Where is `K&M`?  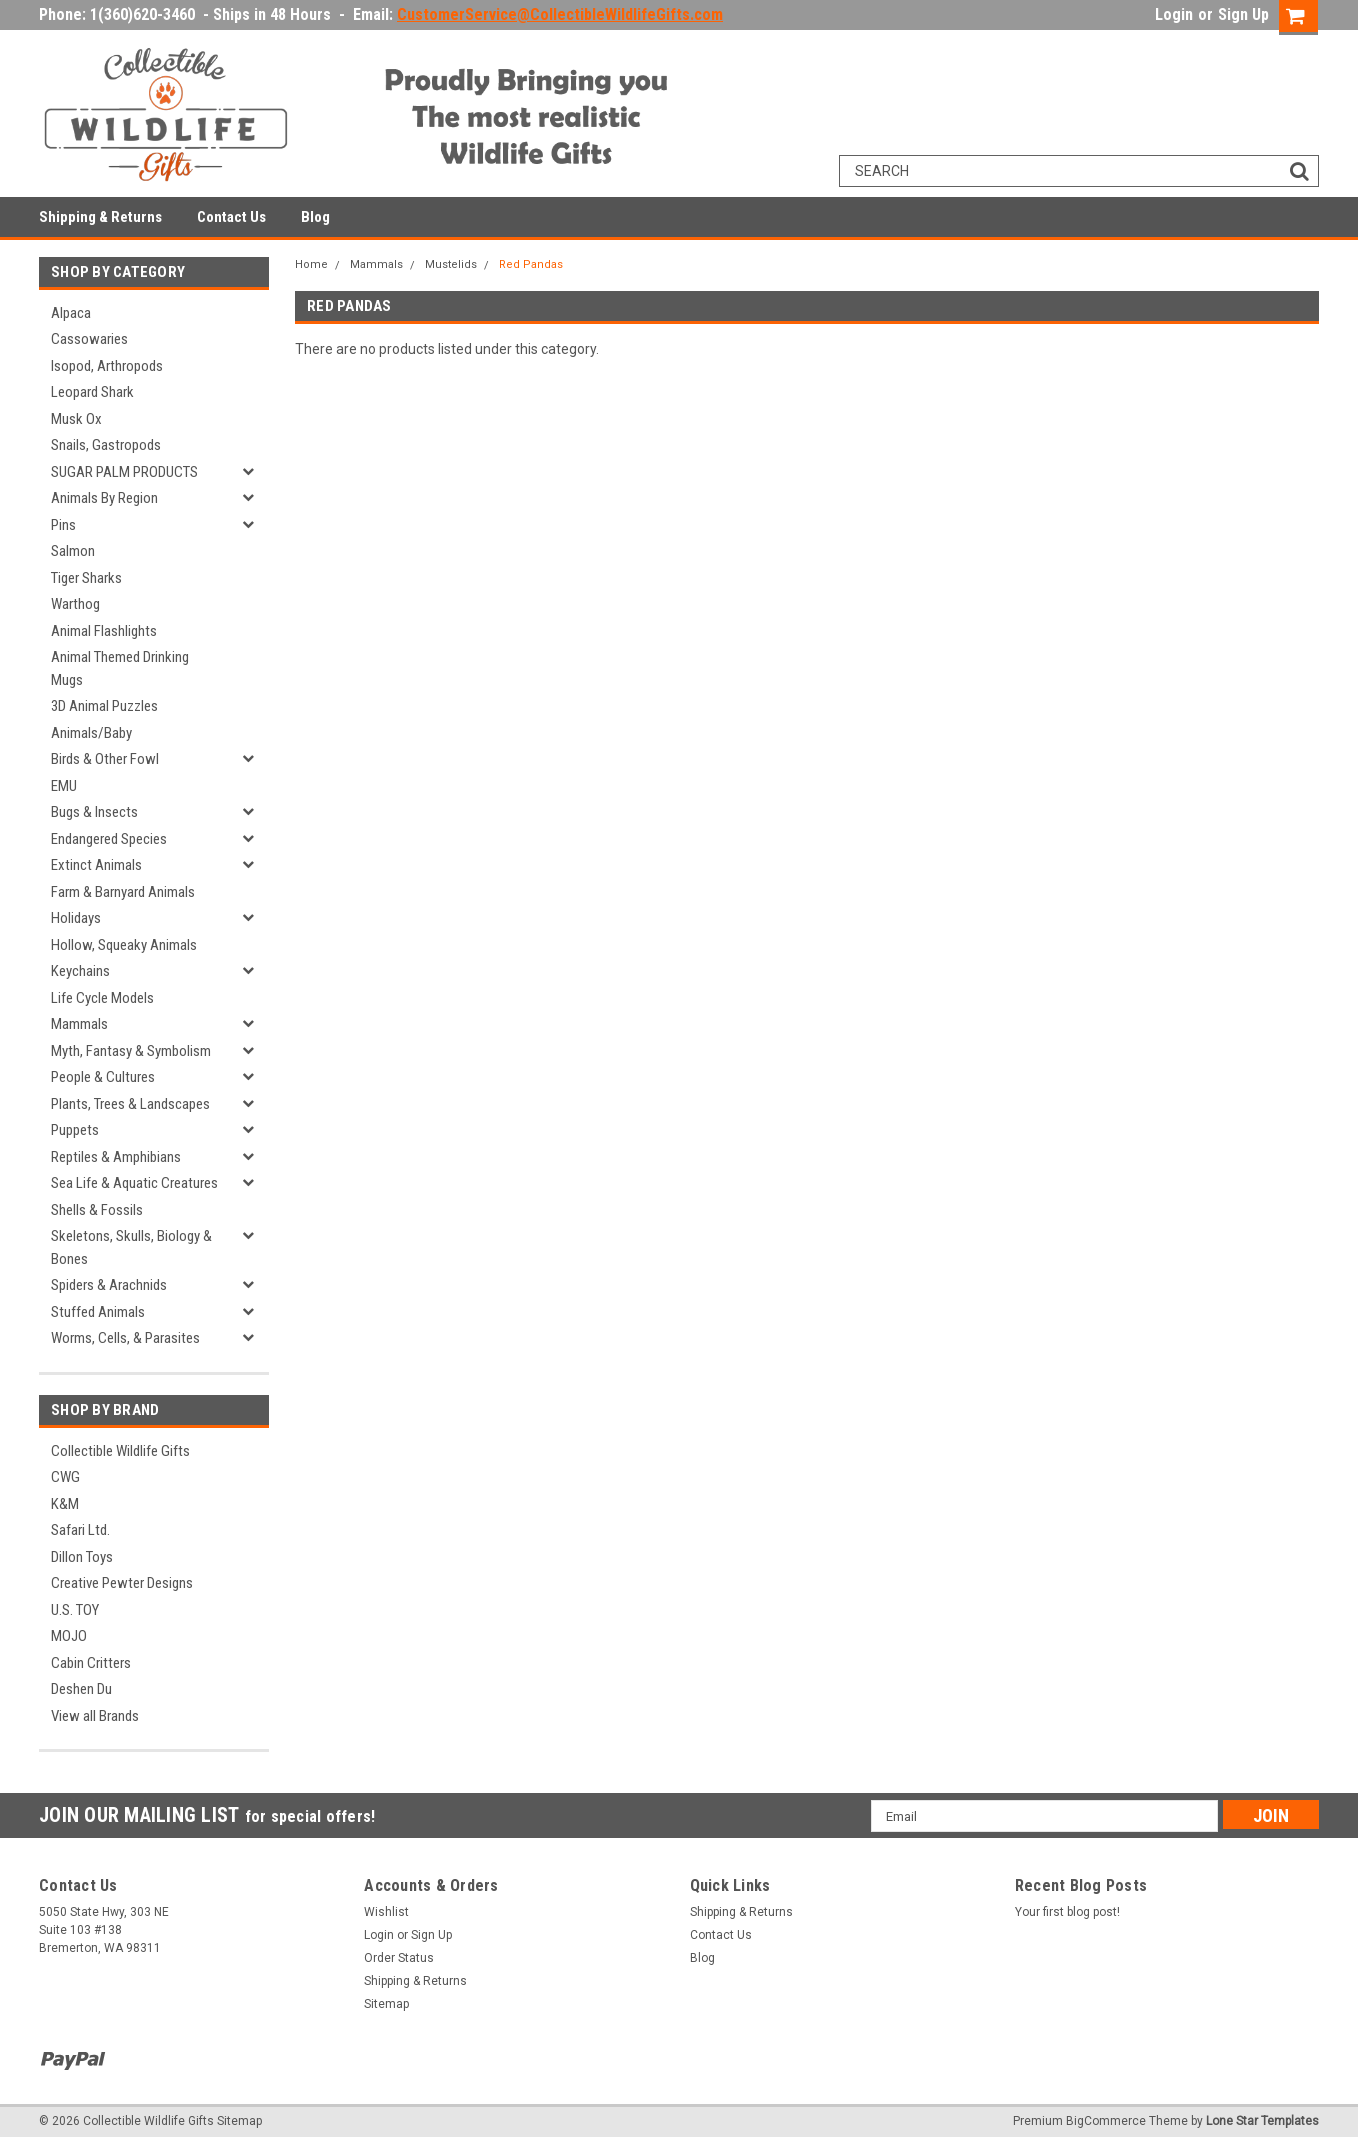 K&M is located at coordinates (65, 1504).